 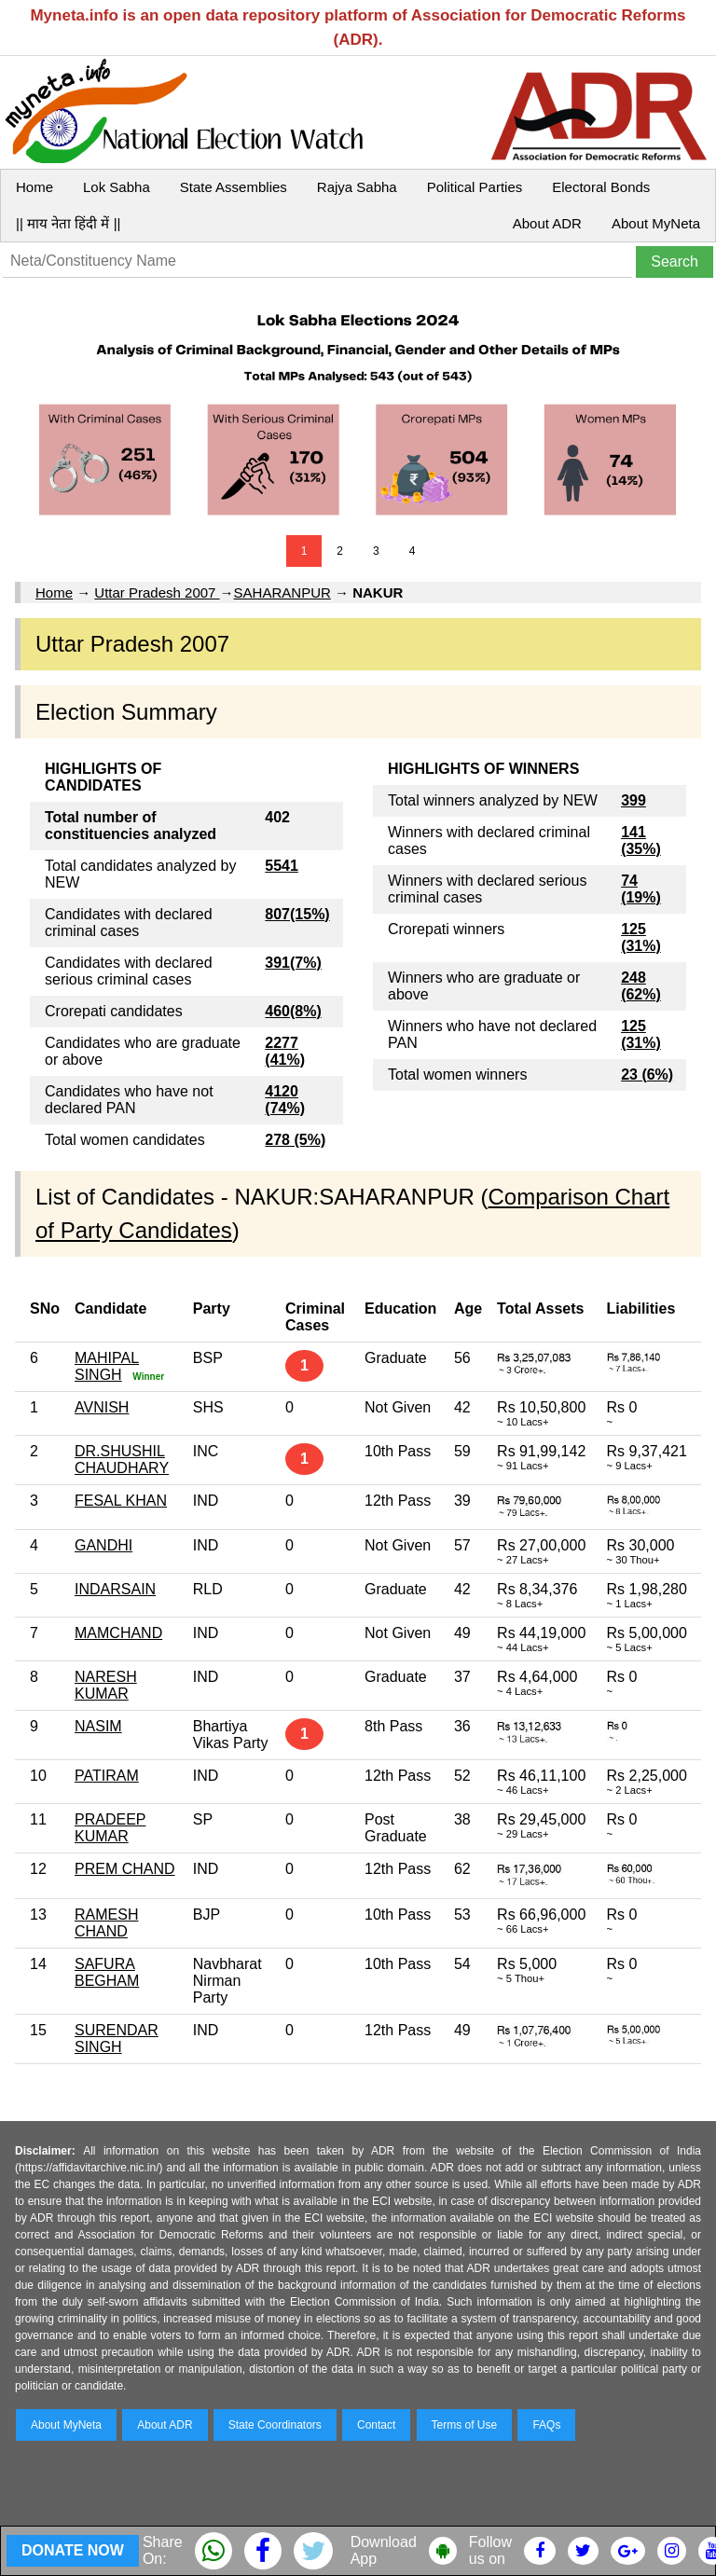 What do you see at coordinates (633, 800) in the screenshot?
I see `399` at bounding box center [633, 800].